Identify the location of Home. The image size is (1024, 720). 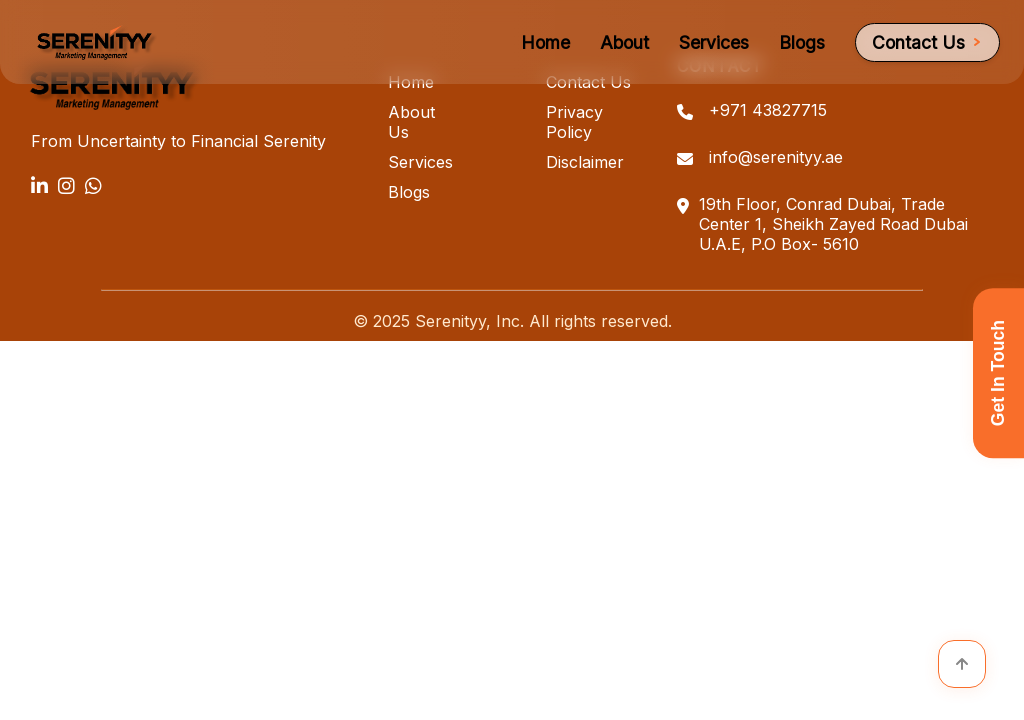
(545, 42).